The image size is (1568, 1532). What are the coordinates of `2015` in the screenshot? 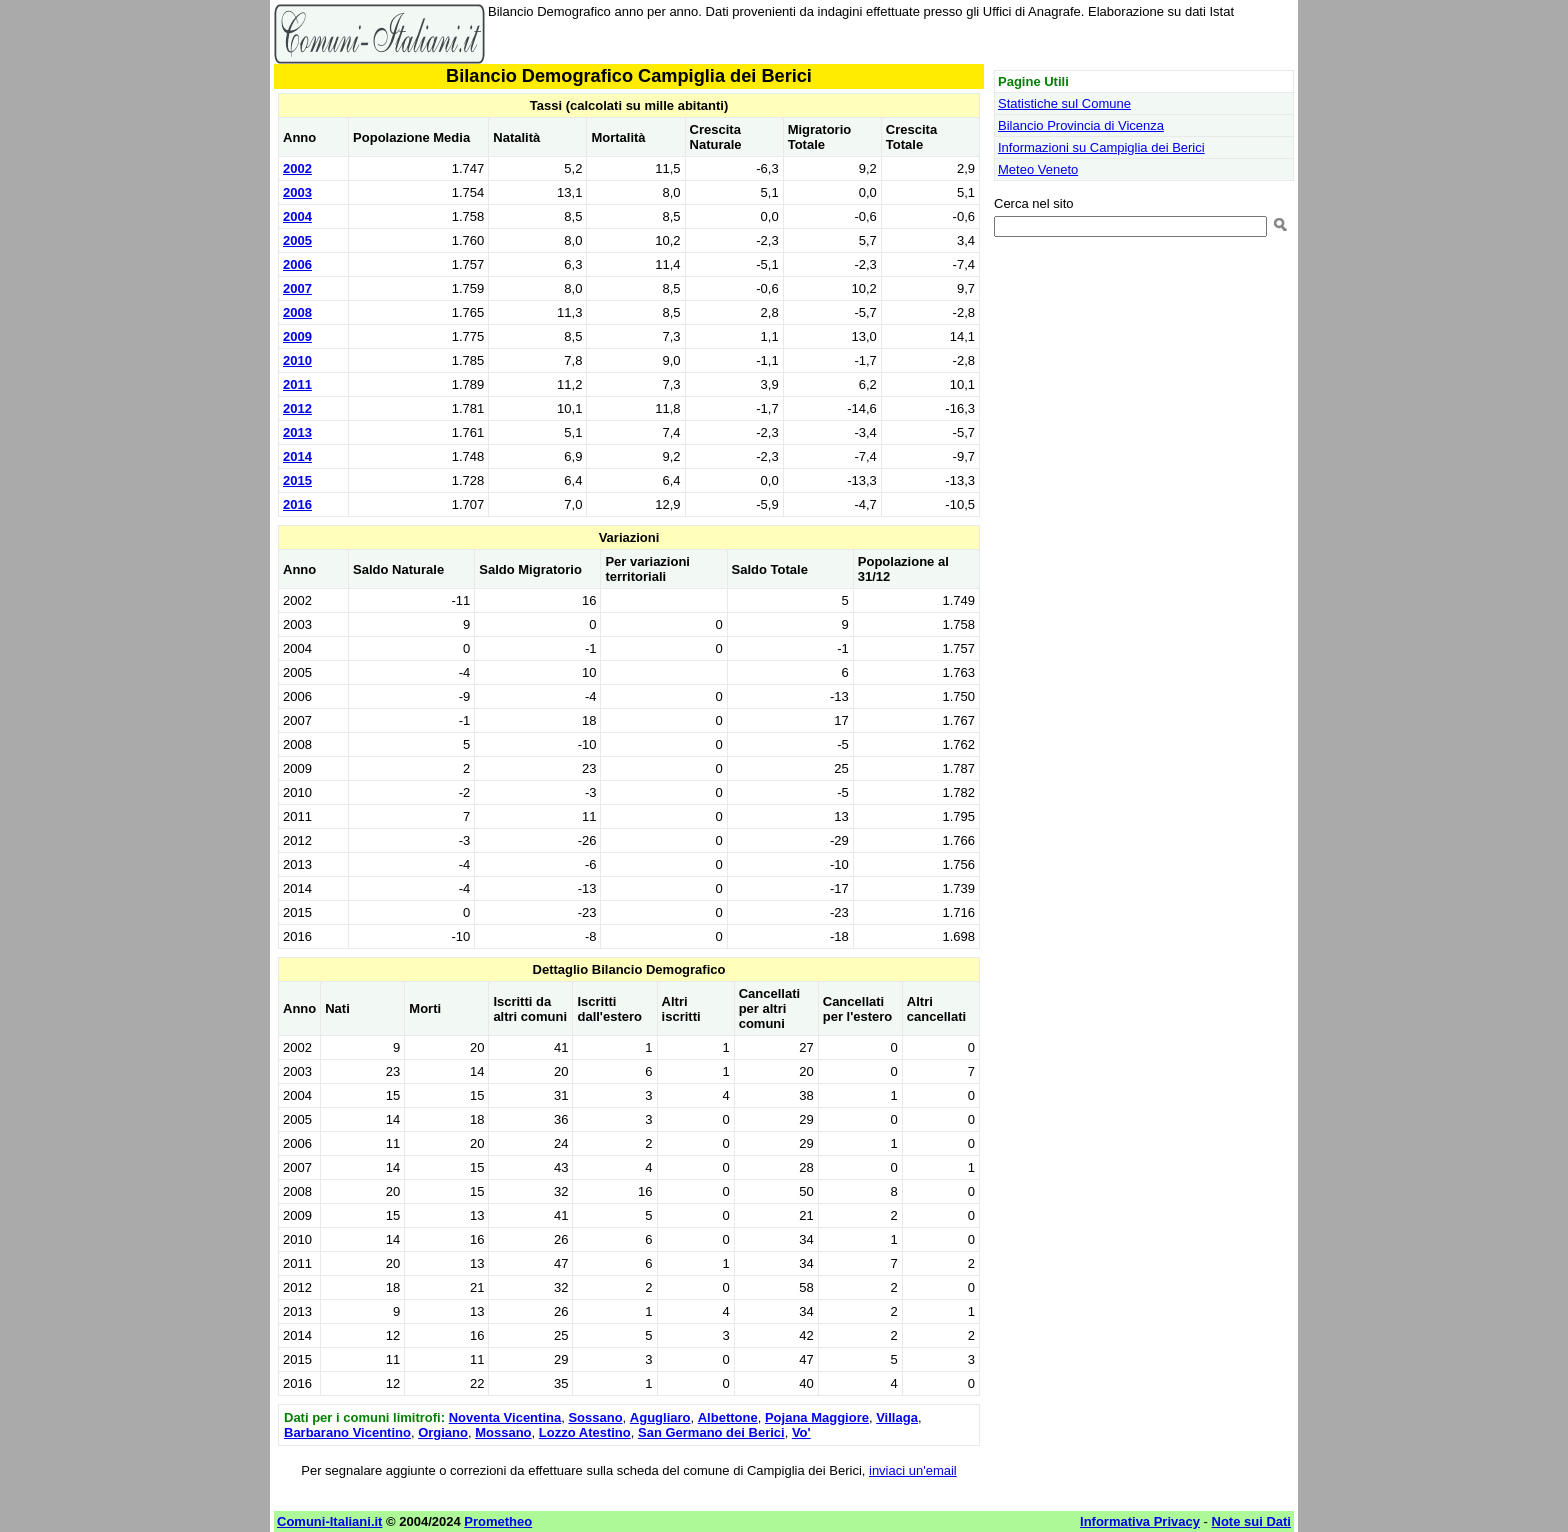 It's located at (297, 480).